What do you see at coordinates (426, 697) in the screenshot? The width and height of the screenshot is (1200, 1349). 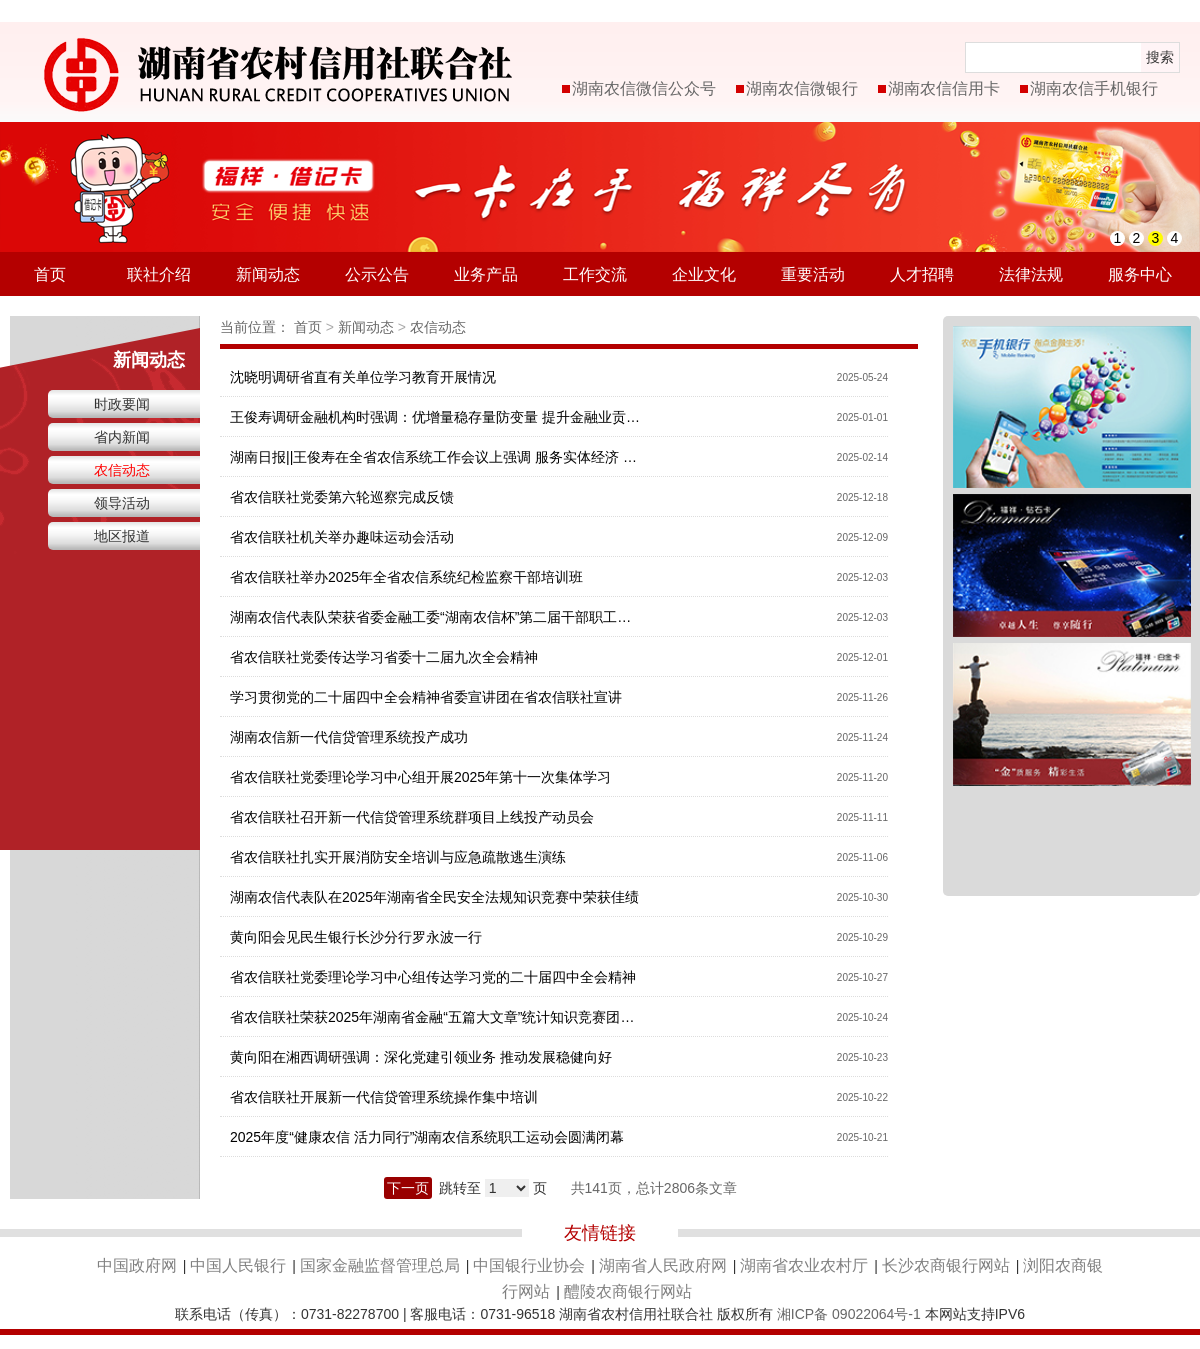 I see `学习贯彻党的二十届四中全会精神省委宣讲团在省农信联社宣讲` at bounding box center [426, 697].